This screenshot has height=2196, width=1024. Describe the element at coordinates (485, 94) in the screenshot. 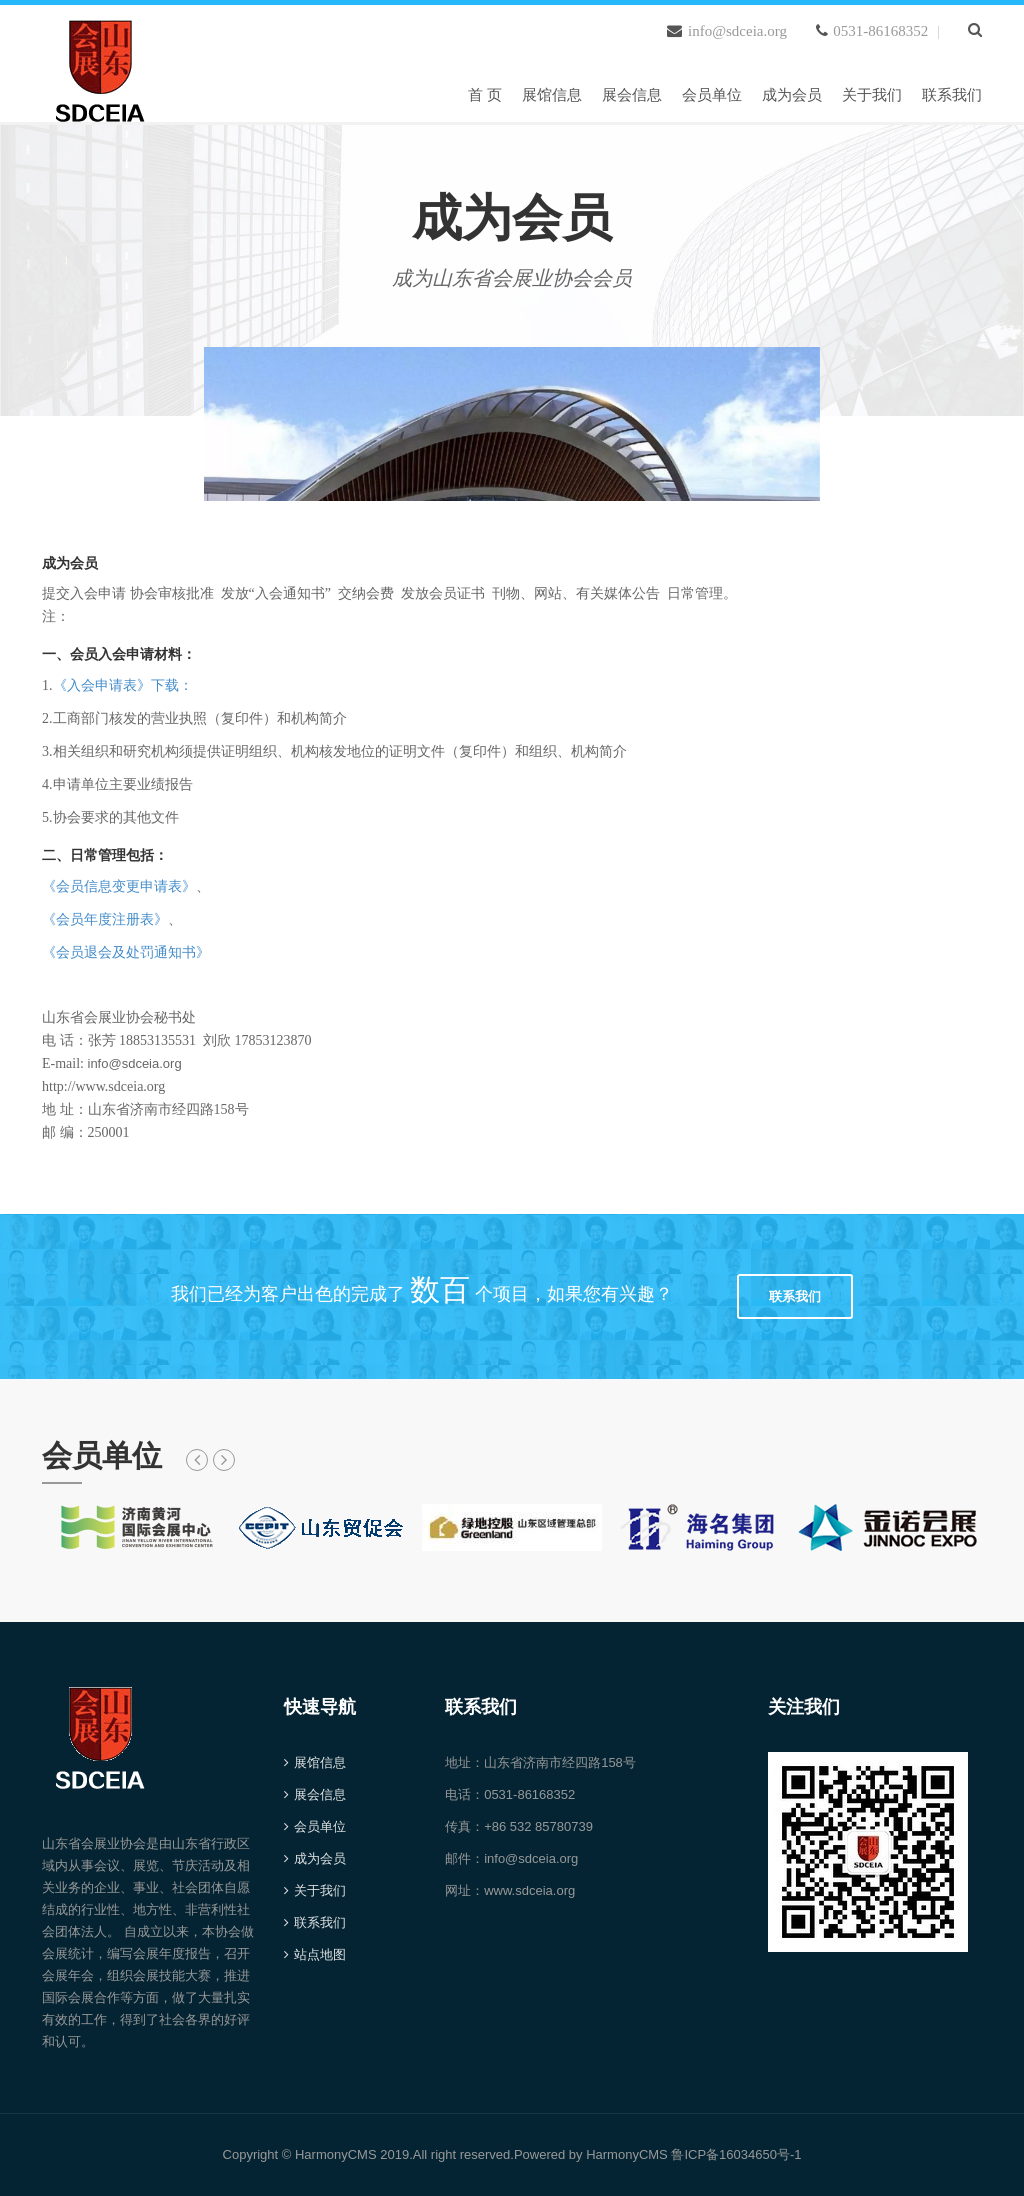

I see `首 页` at that location.